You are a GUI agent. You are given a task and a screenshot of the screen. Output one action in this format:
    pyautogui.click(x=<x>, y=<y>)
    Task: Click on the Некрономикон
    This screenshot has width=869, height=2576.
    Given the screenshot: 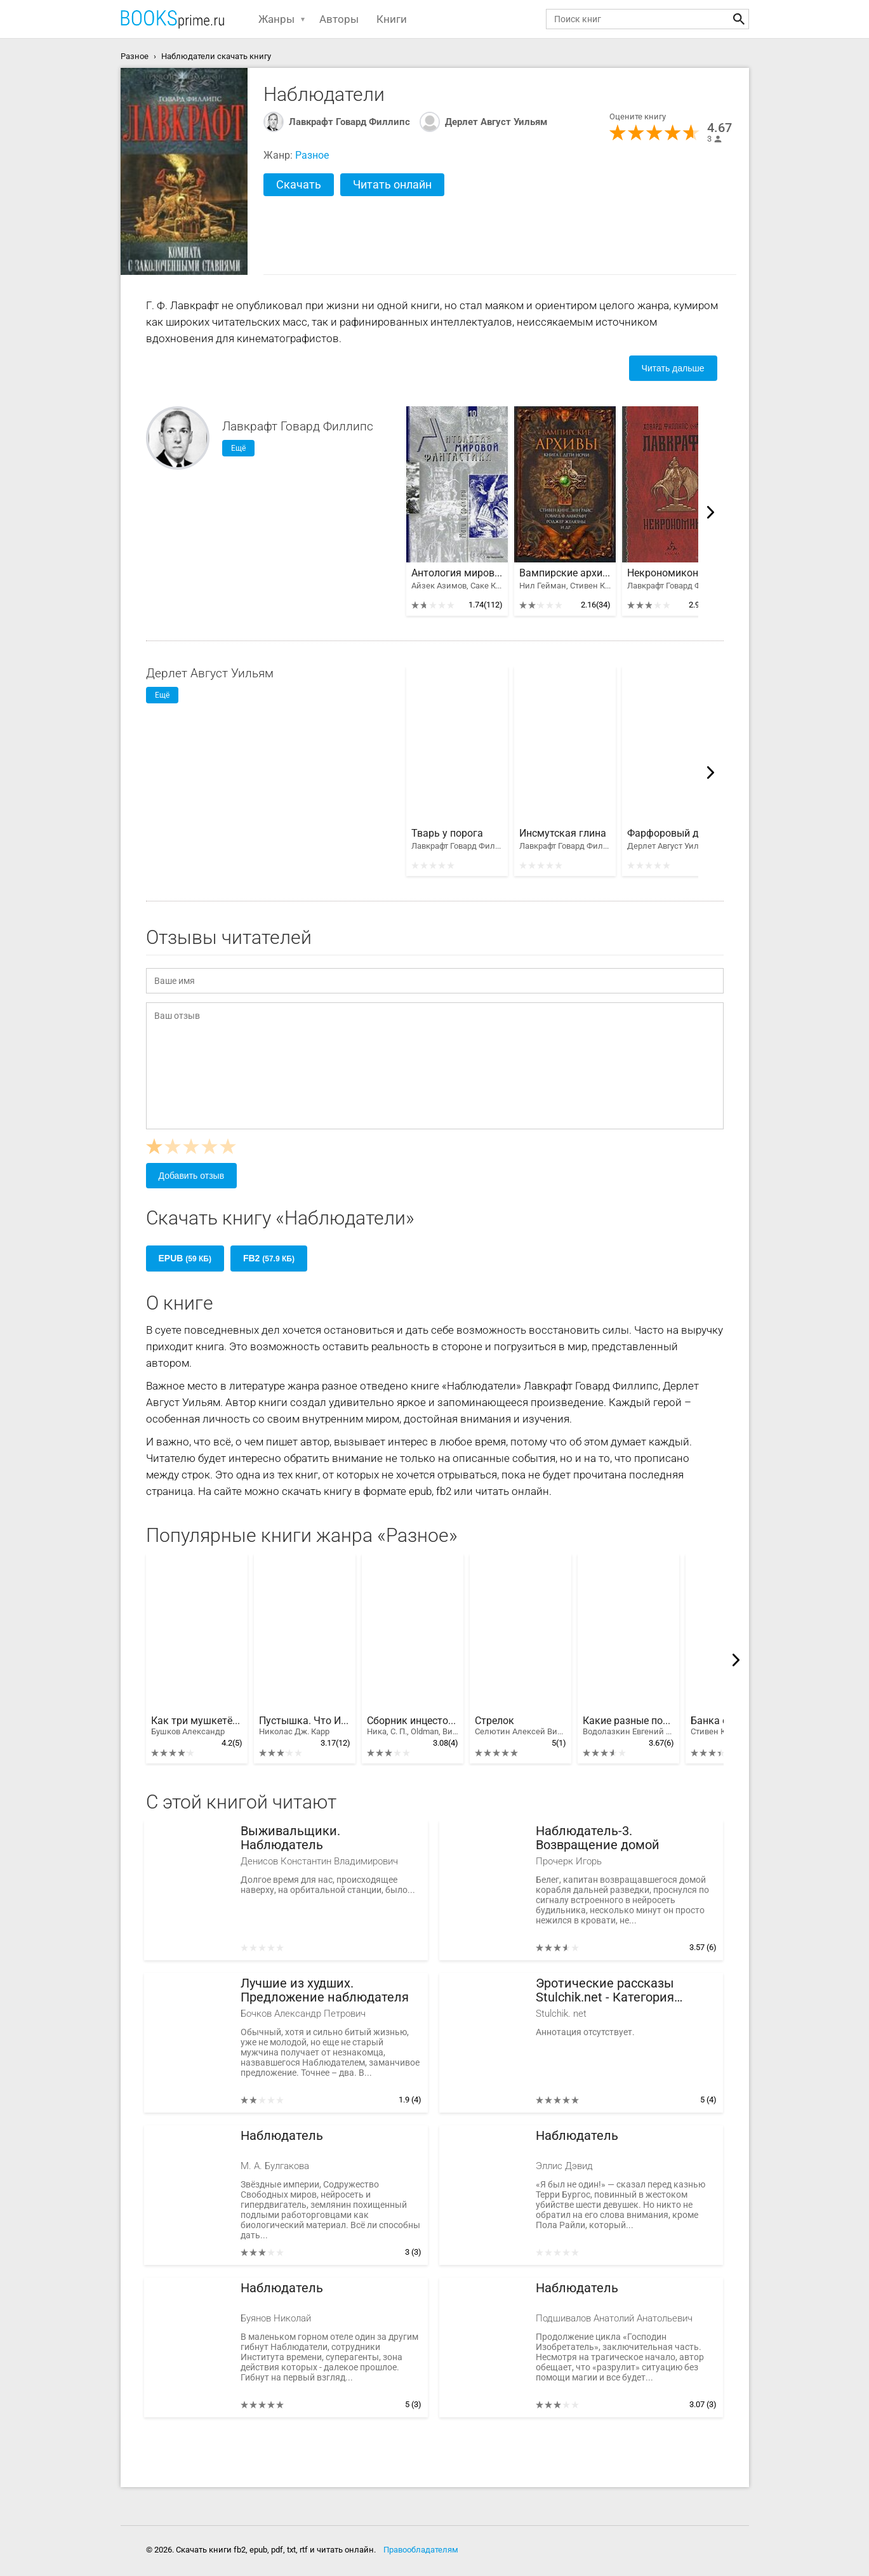 What is the action you would take?
    pyautogui.click(x=662, y=573)
    